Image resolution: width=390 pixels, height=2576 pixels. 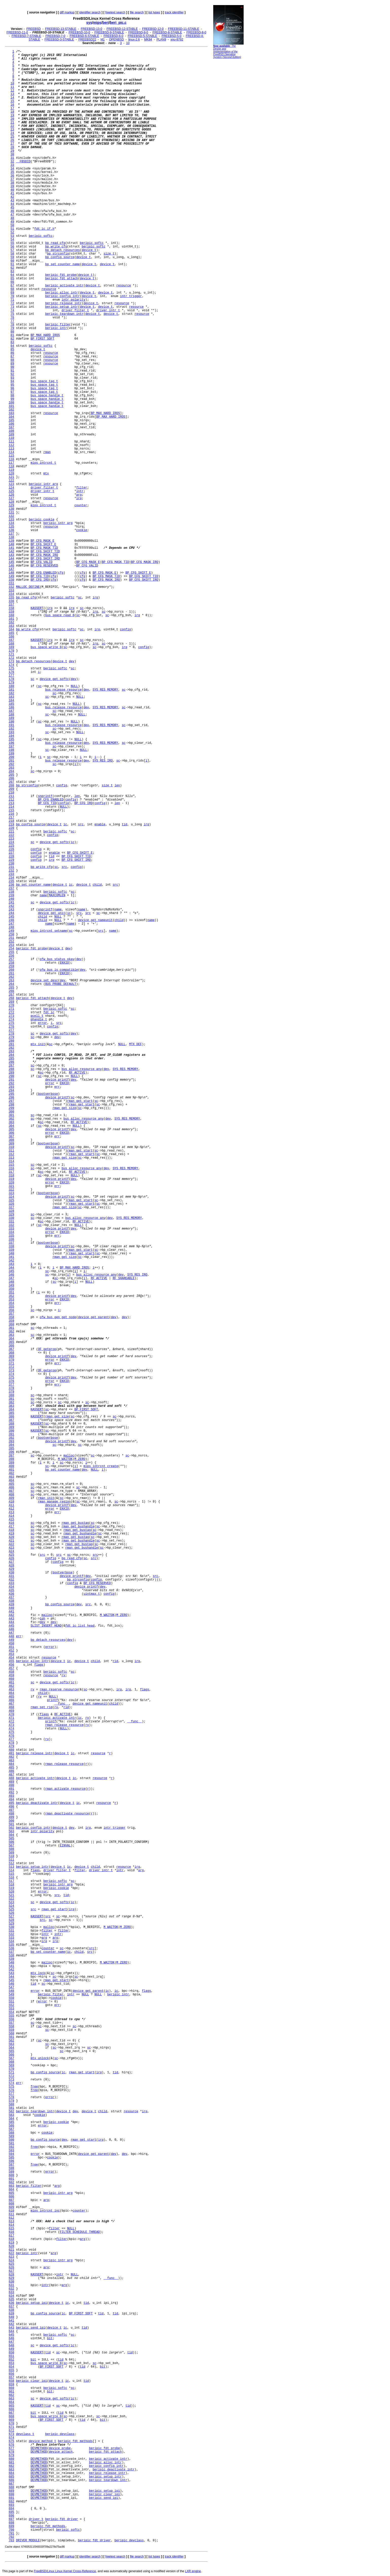 What do you see at coordinates (11, 1970) in the screenshot?
I see `542` at bounding box center [11, 1970].